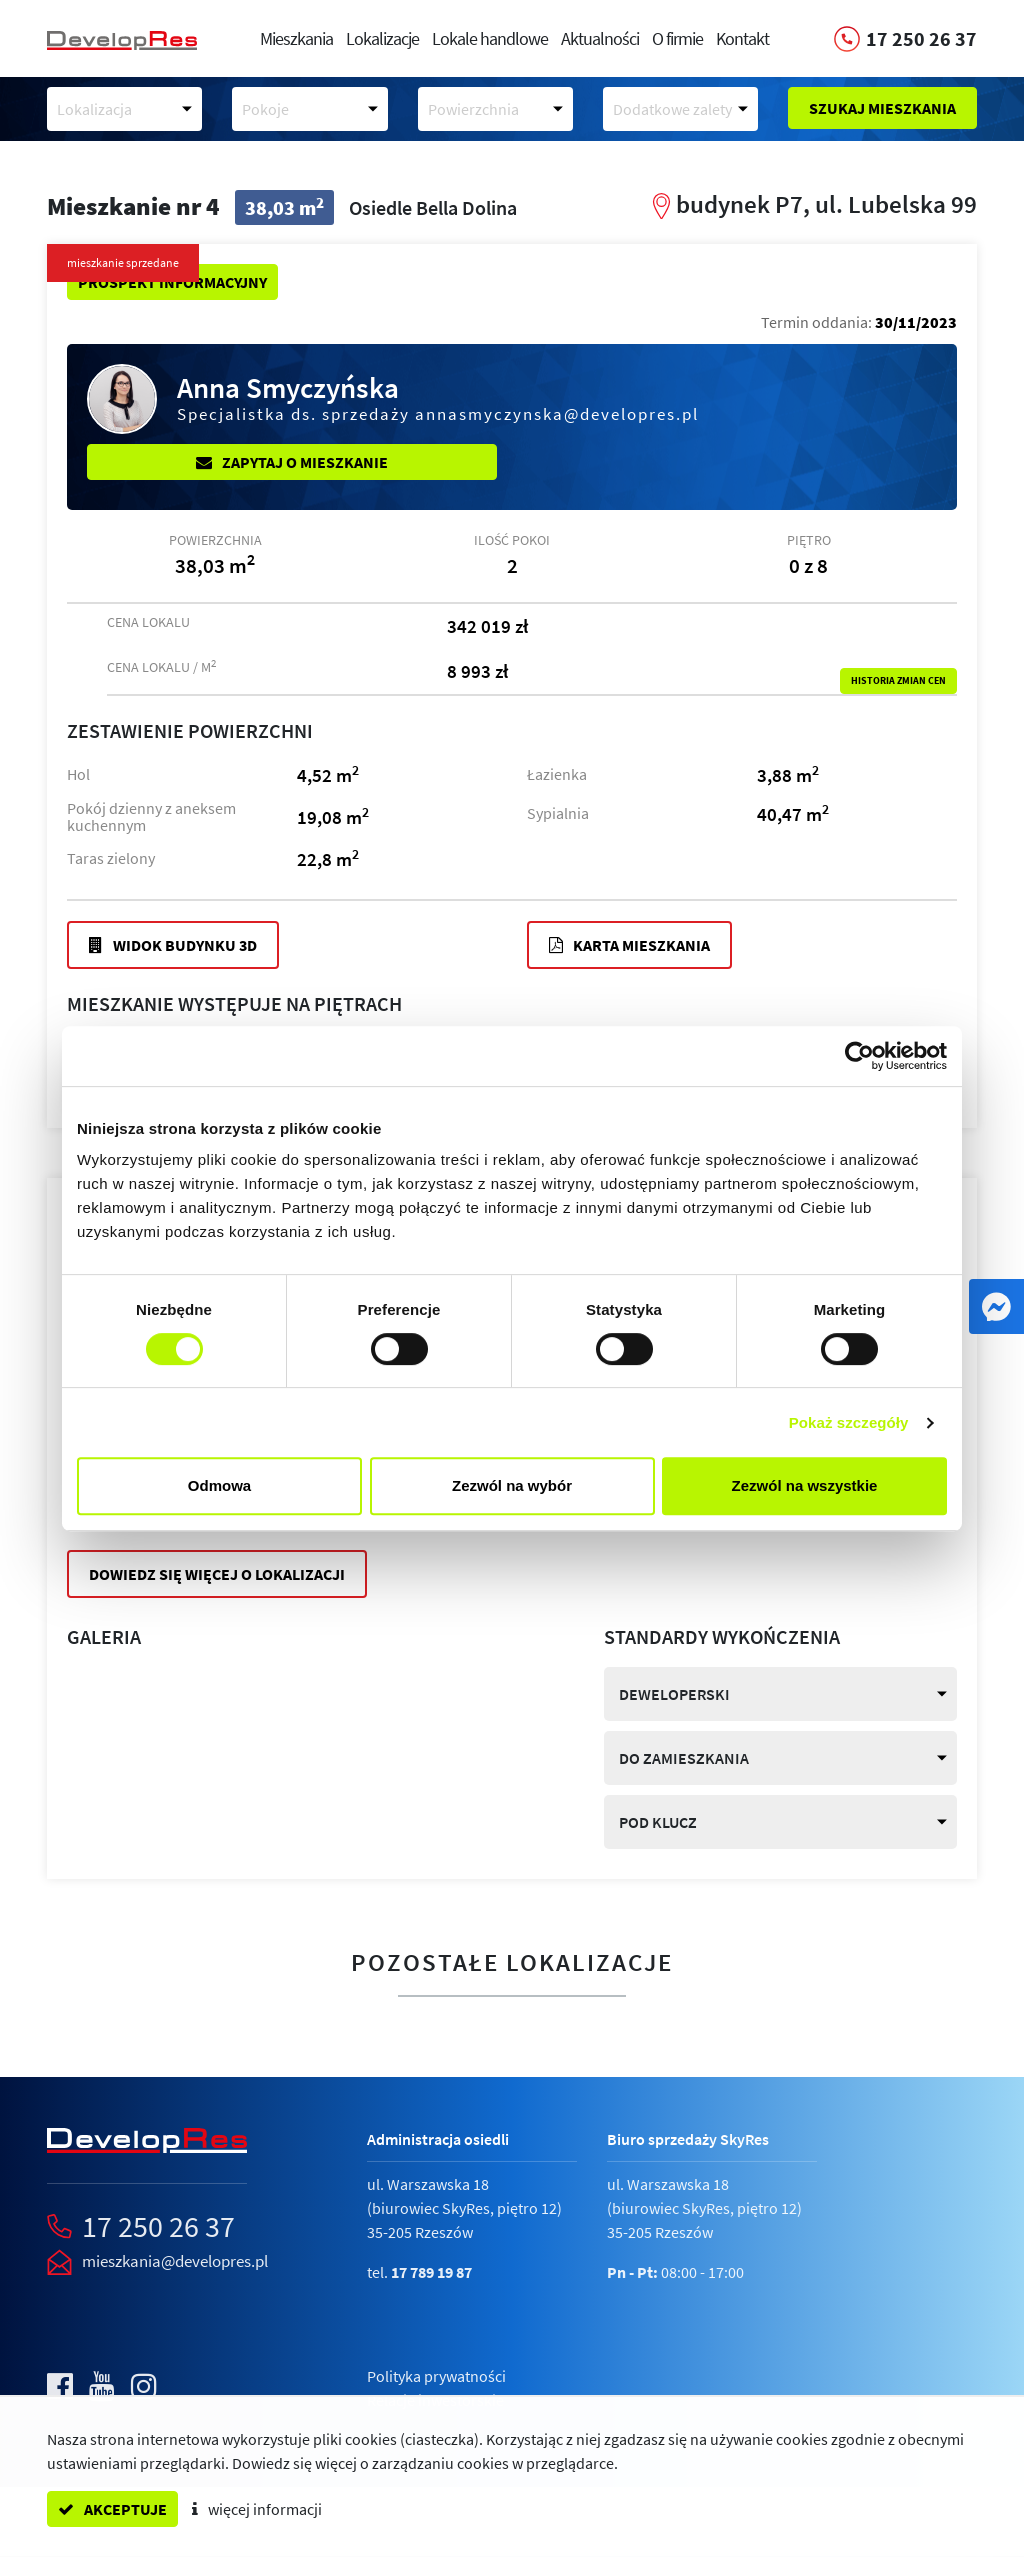  What do you see at coordinates (217, 1574) in the screenshot?
I see `Dowiedz się więcej o lokalizacji` at bounding box center [217, 1574].